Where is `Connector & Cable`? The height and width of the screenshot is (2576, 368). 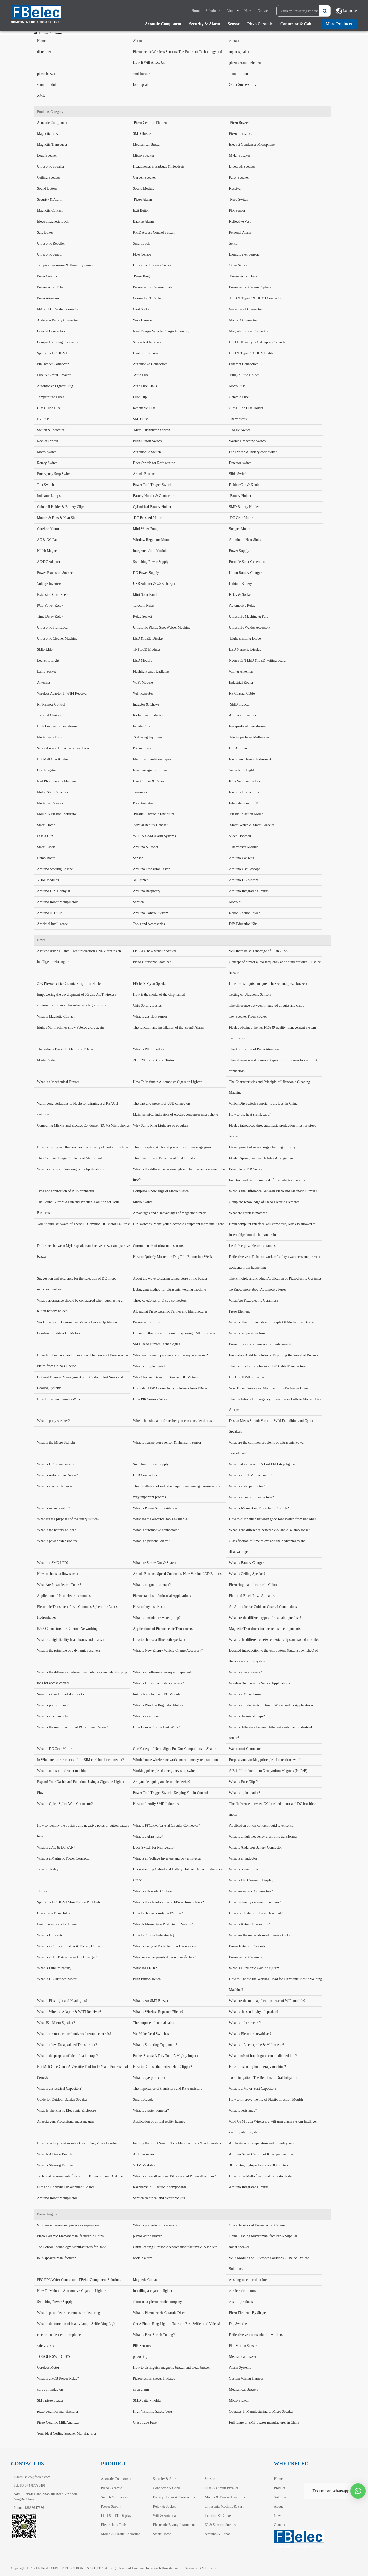 Connector & Cable is located at coordinates (297, 24).